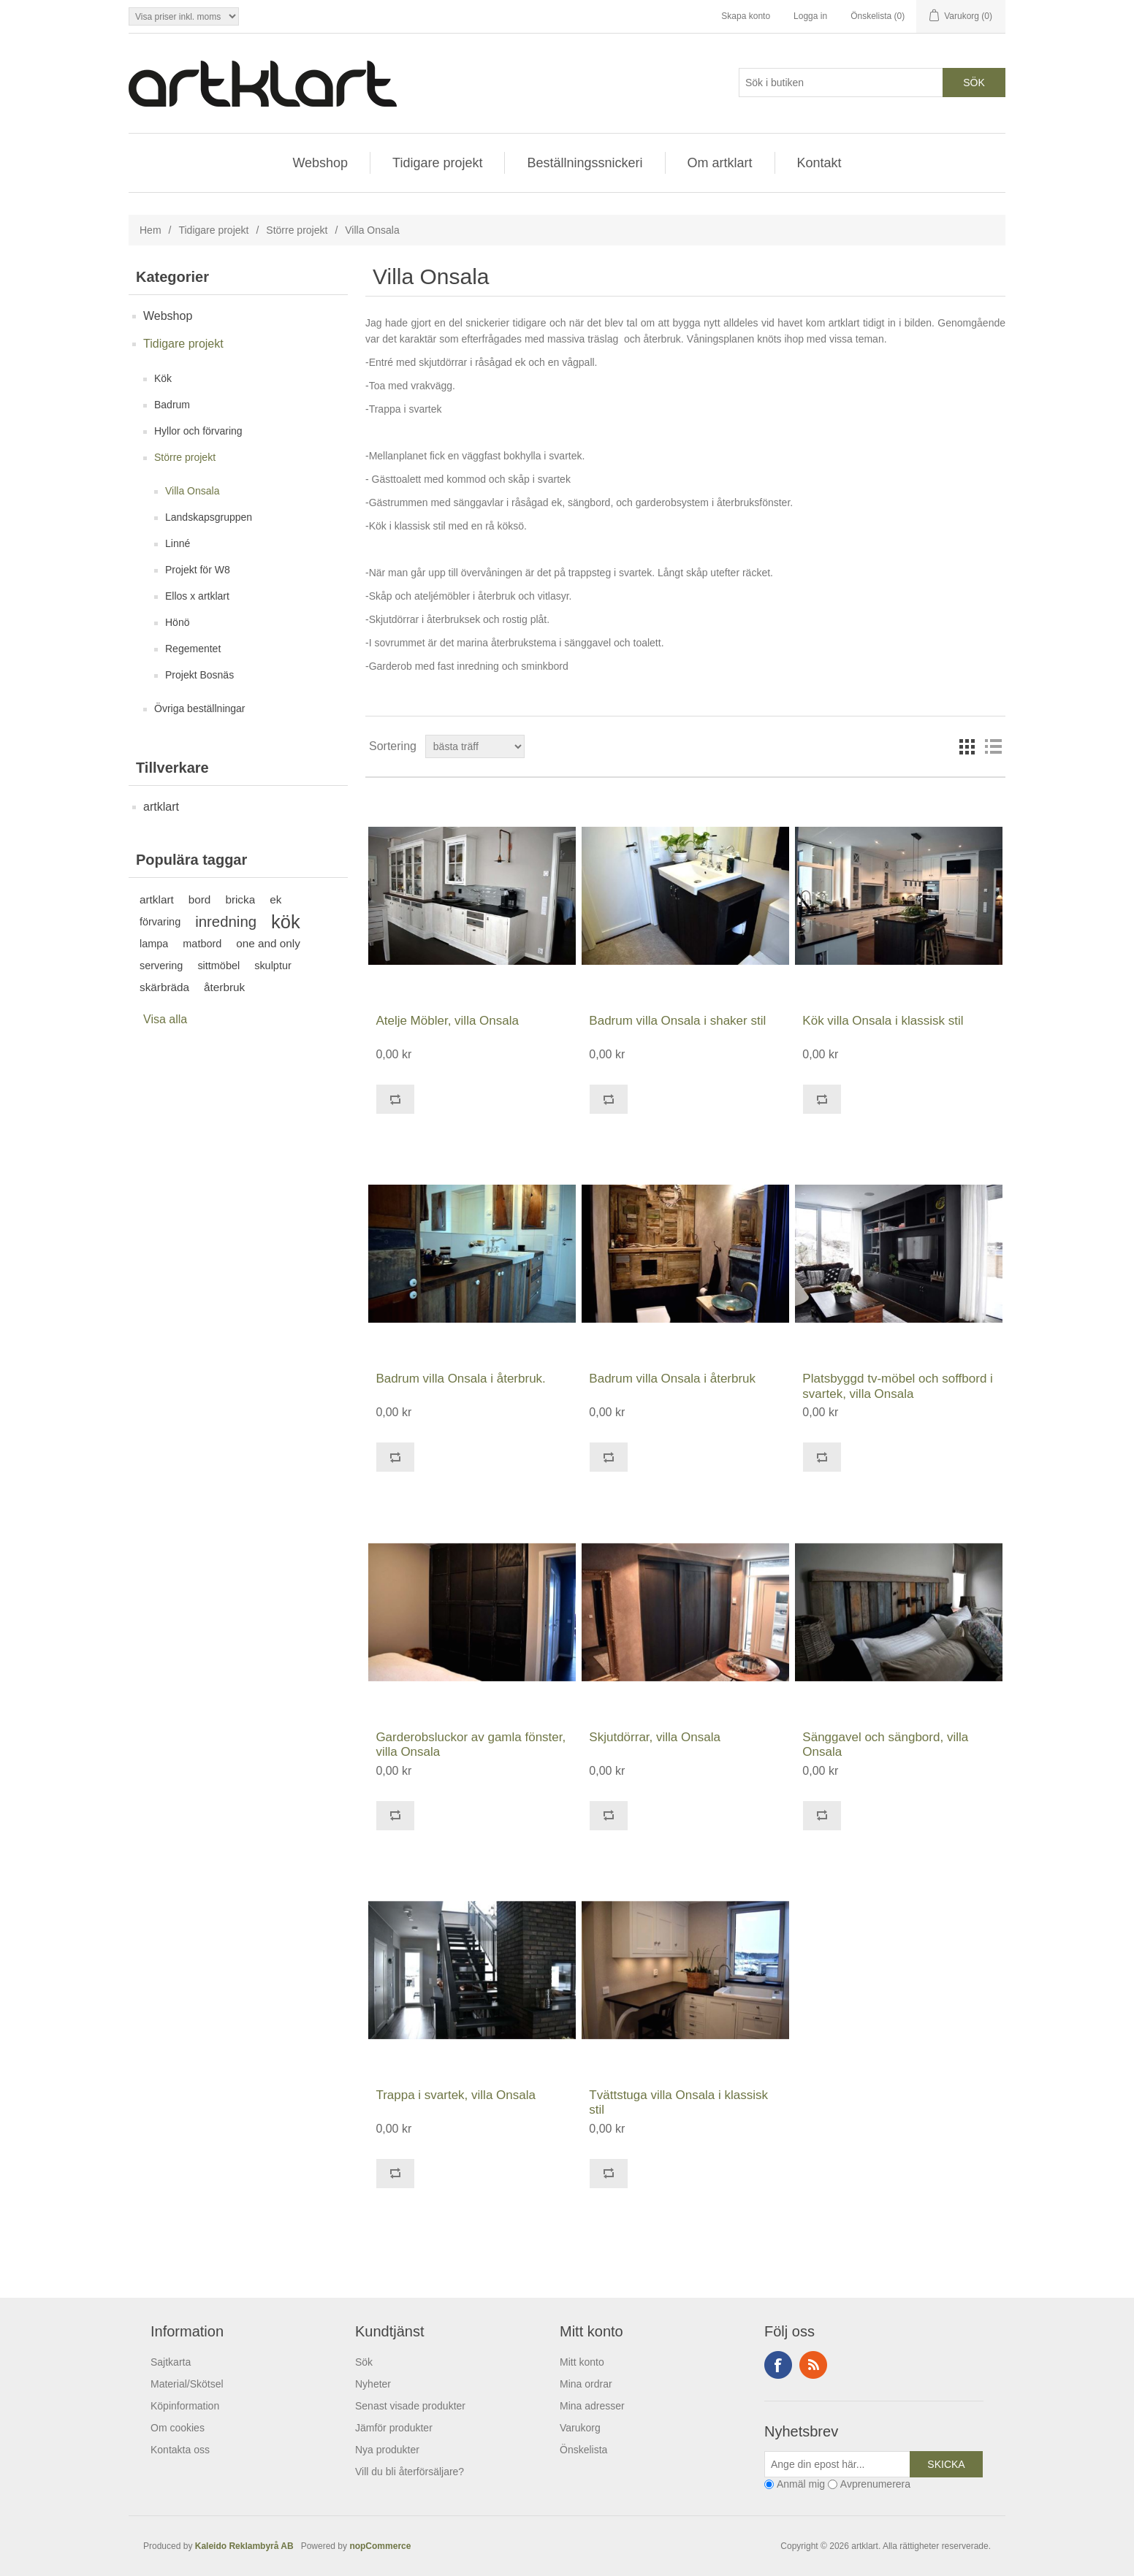 This screenshot has height=2576, width=1134. I want to click on Övriga beställningar, so click(200, 708).